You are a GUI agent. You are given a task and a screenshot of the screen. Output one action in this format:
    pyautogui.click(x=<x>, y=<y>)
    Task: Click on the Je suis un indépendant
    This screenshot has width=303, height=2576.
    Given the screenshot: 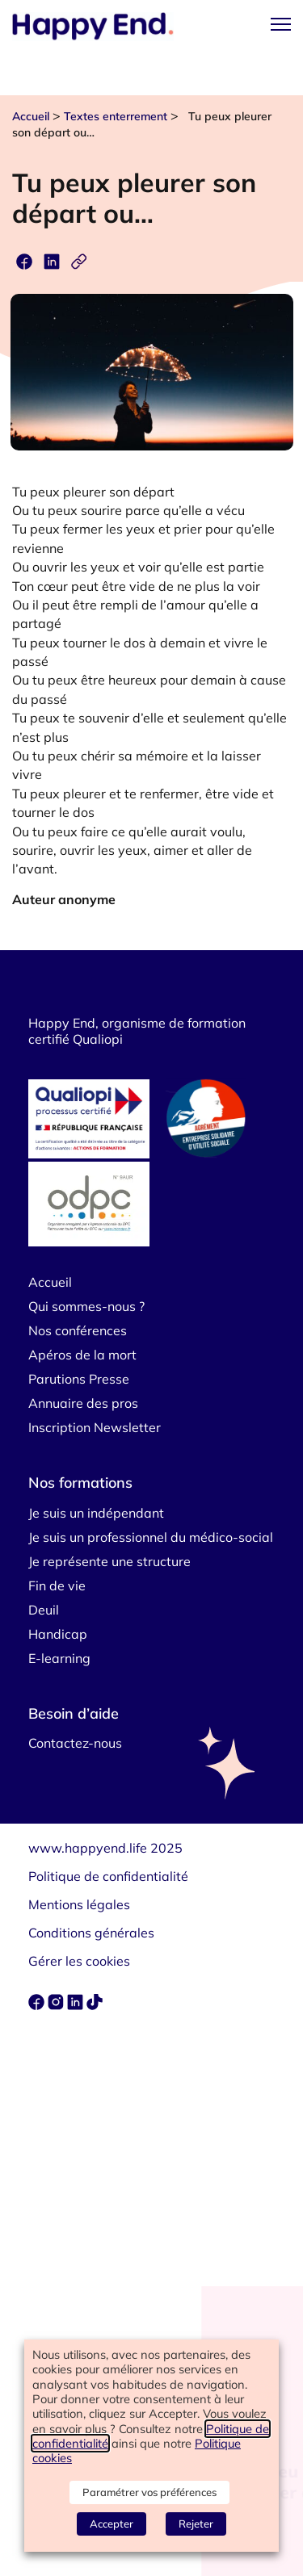 What is the action you would take?
    pyautogui.click(x=96, y=1513)
    